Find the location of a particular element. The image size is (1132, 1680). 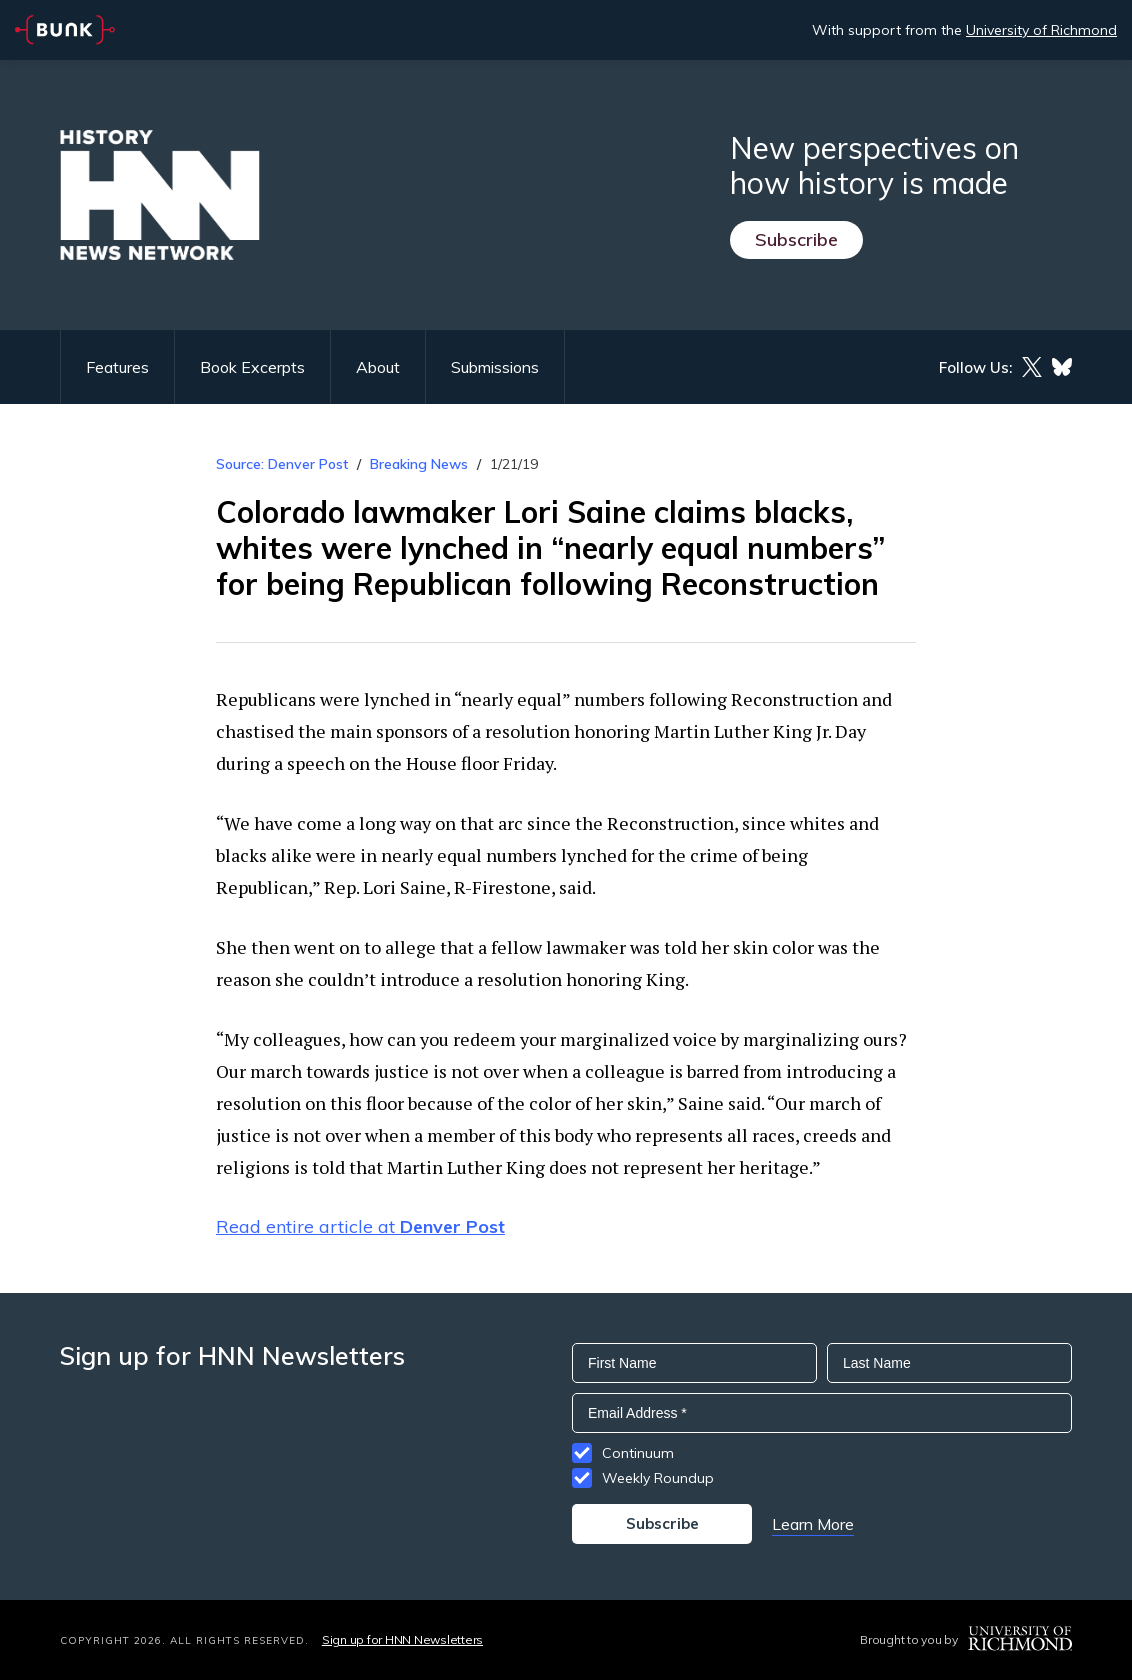

Read entire article at is located at coordinates (360, 1226).